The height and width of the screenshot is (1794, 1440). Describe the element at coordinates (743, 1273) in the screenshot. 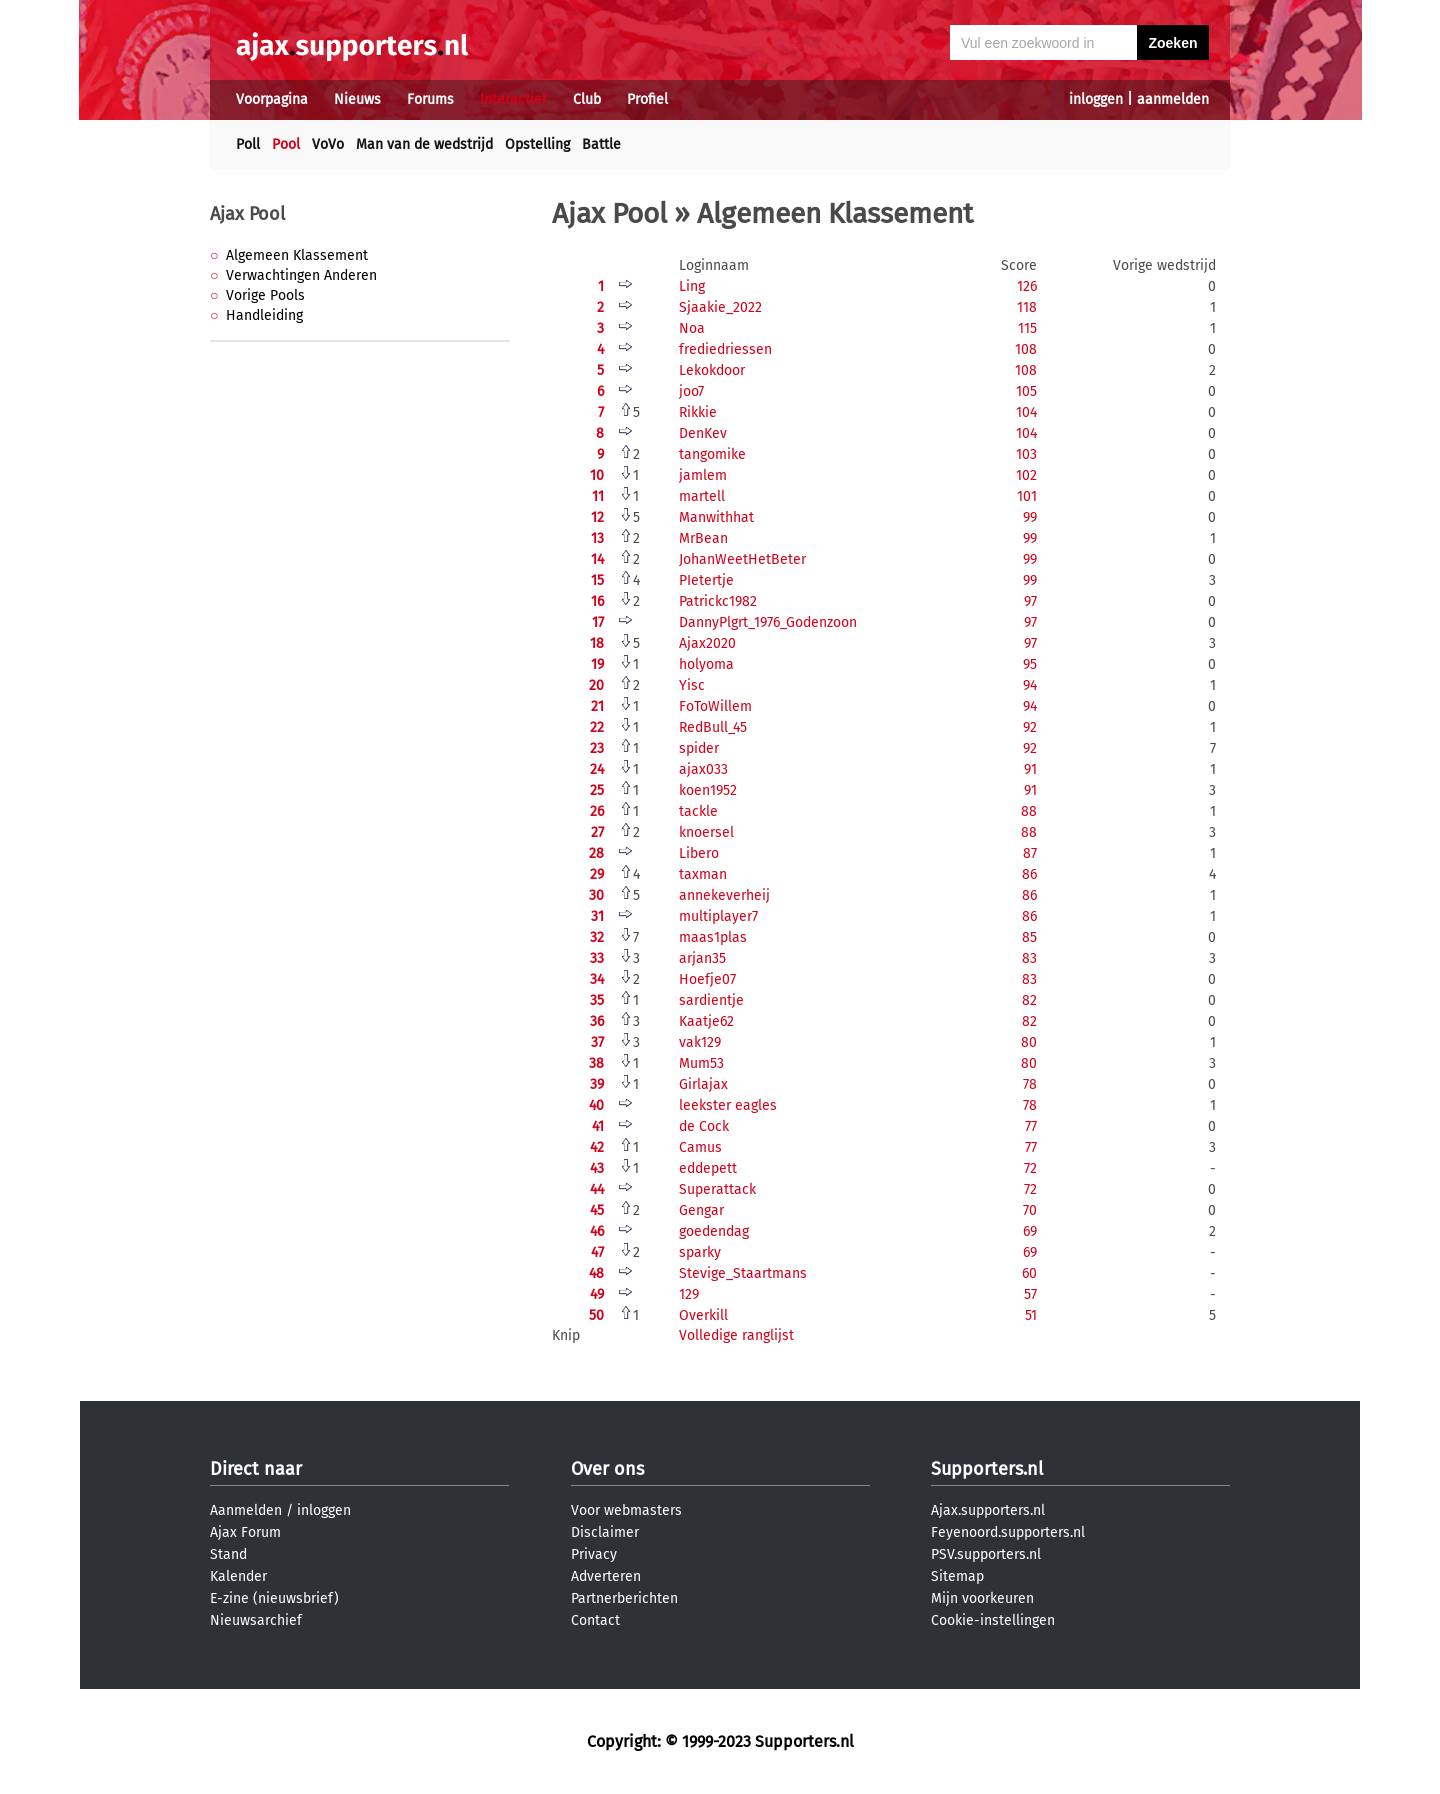

I see `Stevige_Staartmans` at that location.